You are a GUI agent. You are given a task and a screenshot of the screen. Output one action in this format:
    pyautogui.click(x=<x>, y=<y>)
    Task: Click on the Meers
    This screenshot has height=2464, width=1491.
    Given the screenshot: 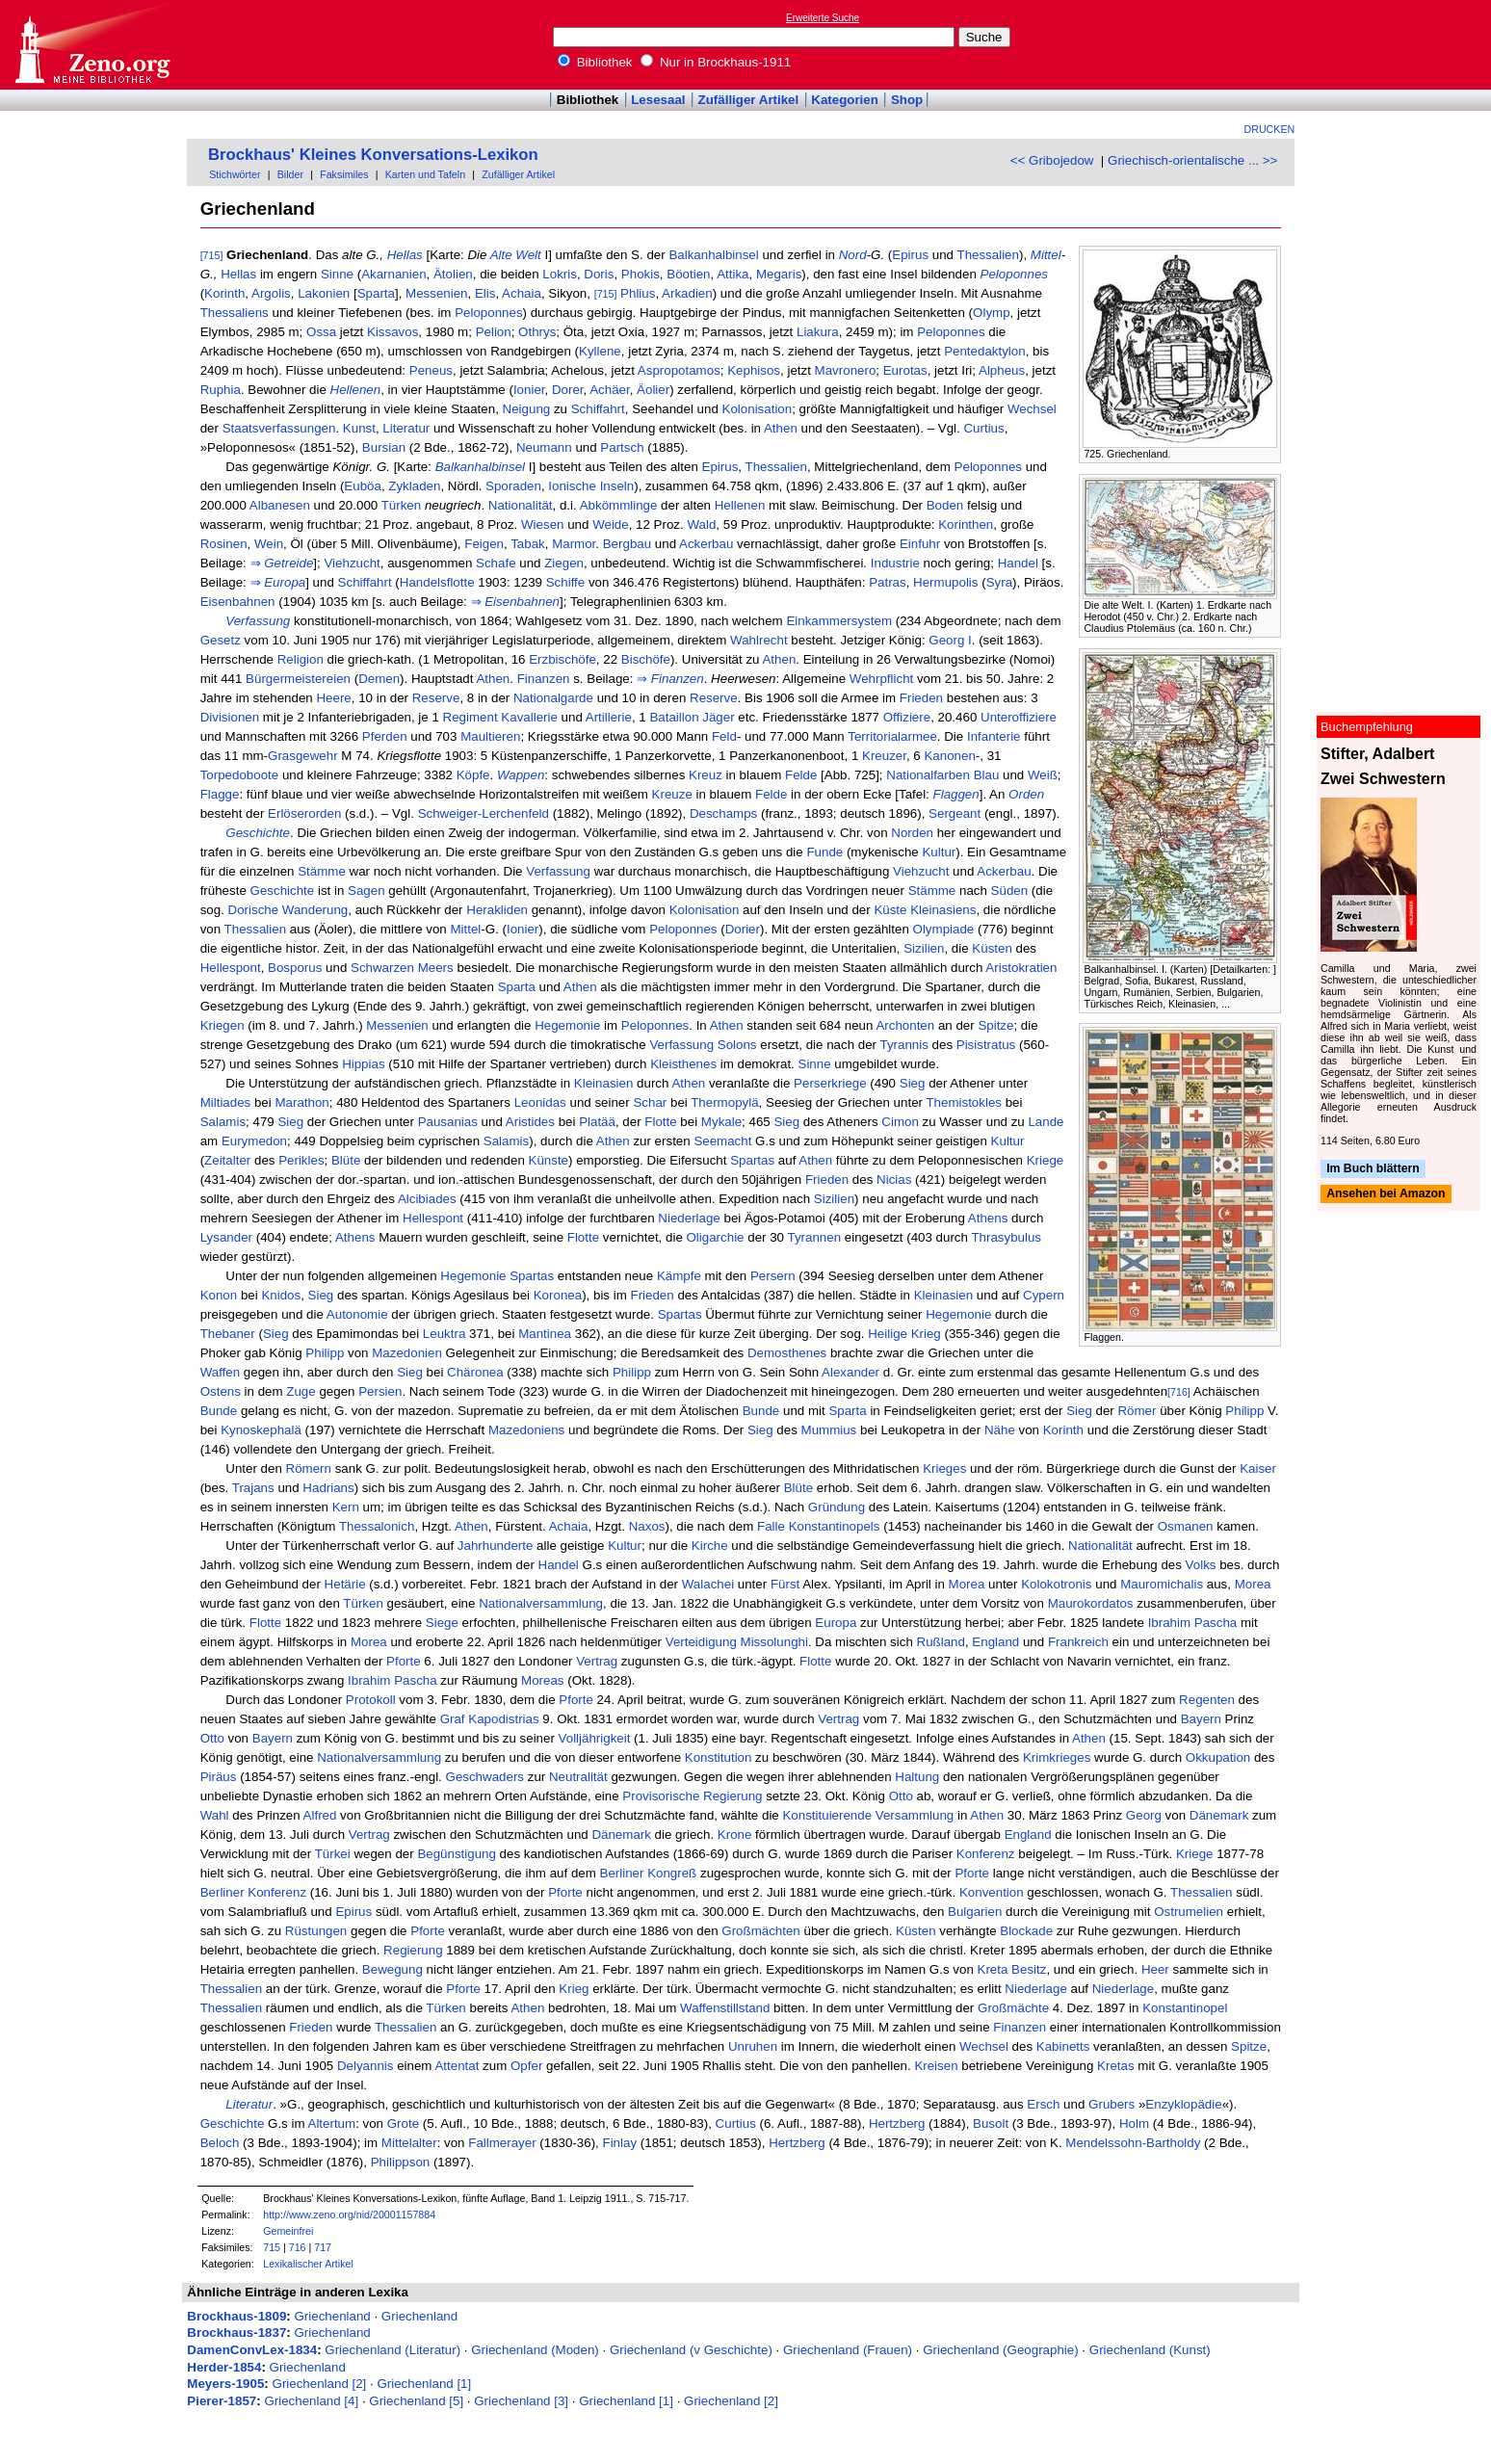 What is the action you would take?
    pyautogui.click(x=436, y=967)
    